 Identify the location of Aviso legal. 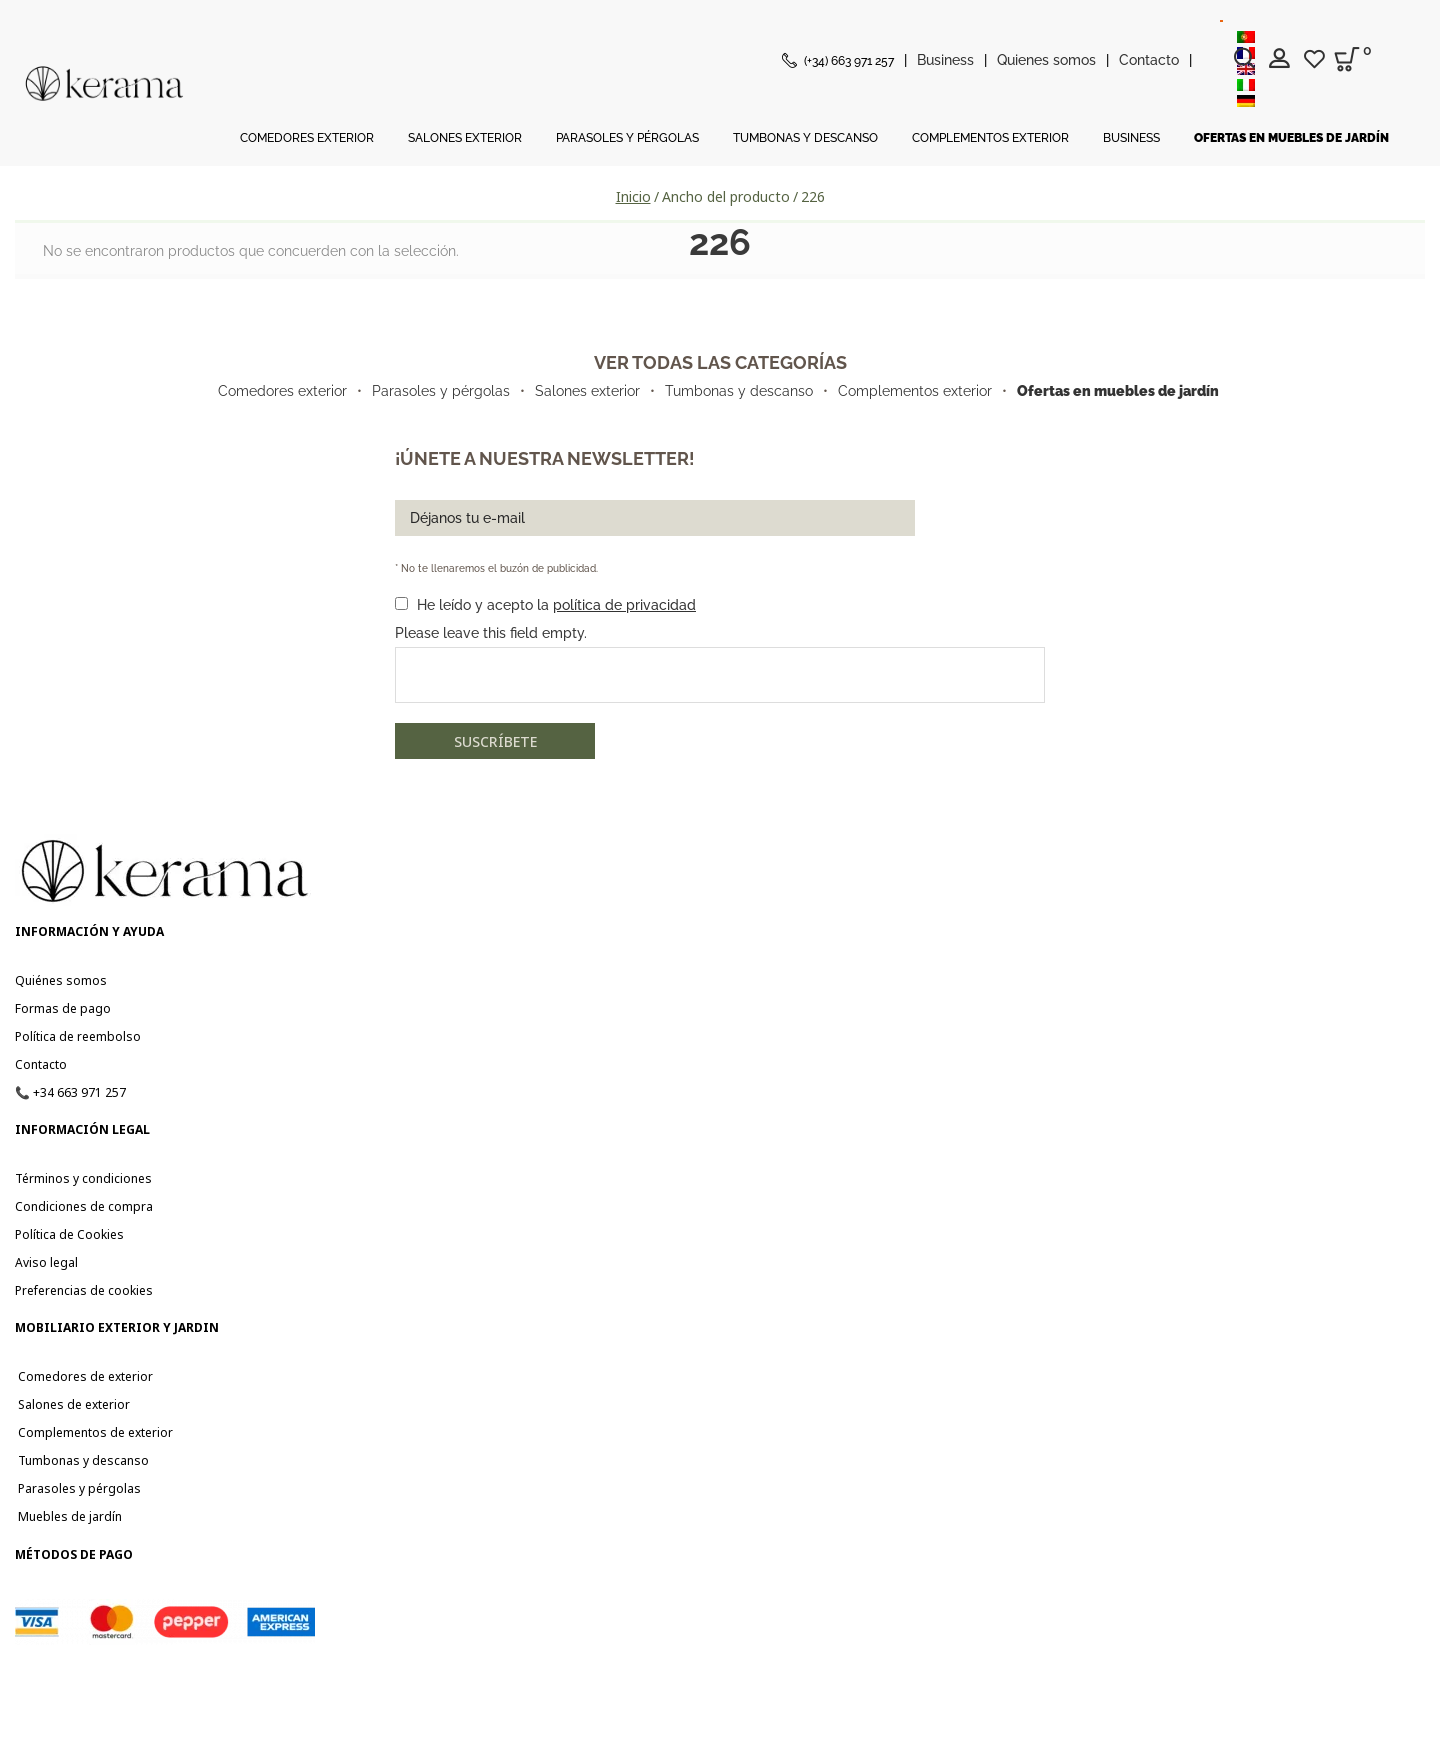
(46, 1262).